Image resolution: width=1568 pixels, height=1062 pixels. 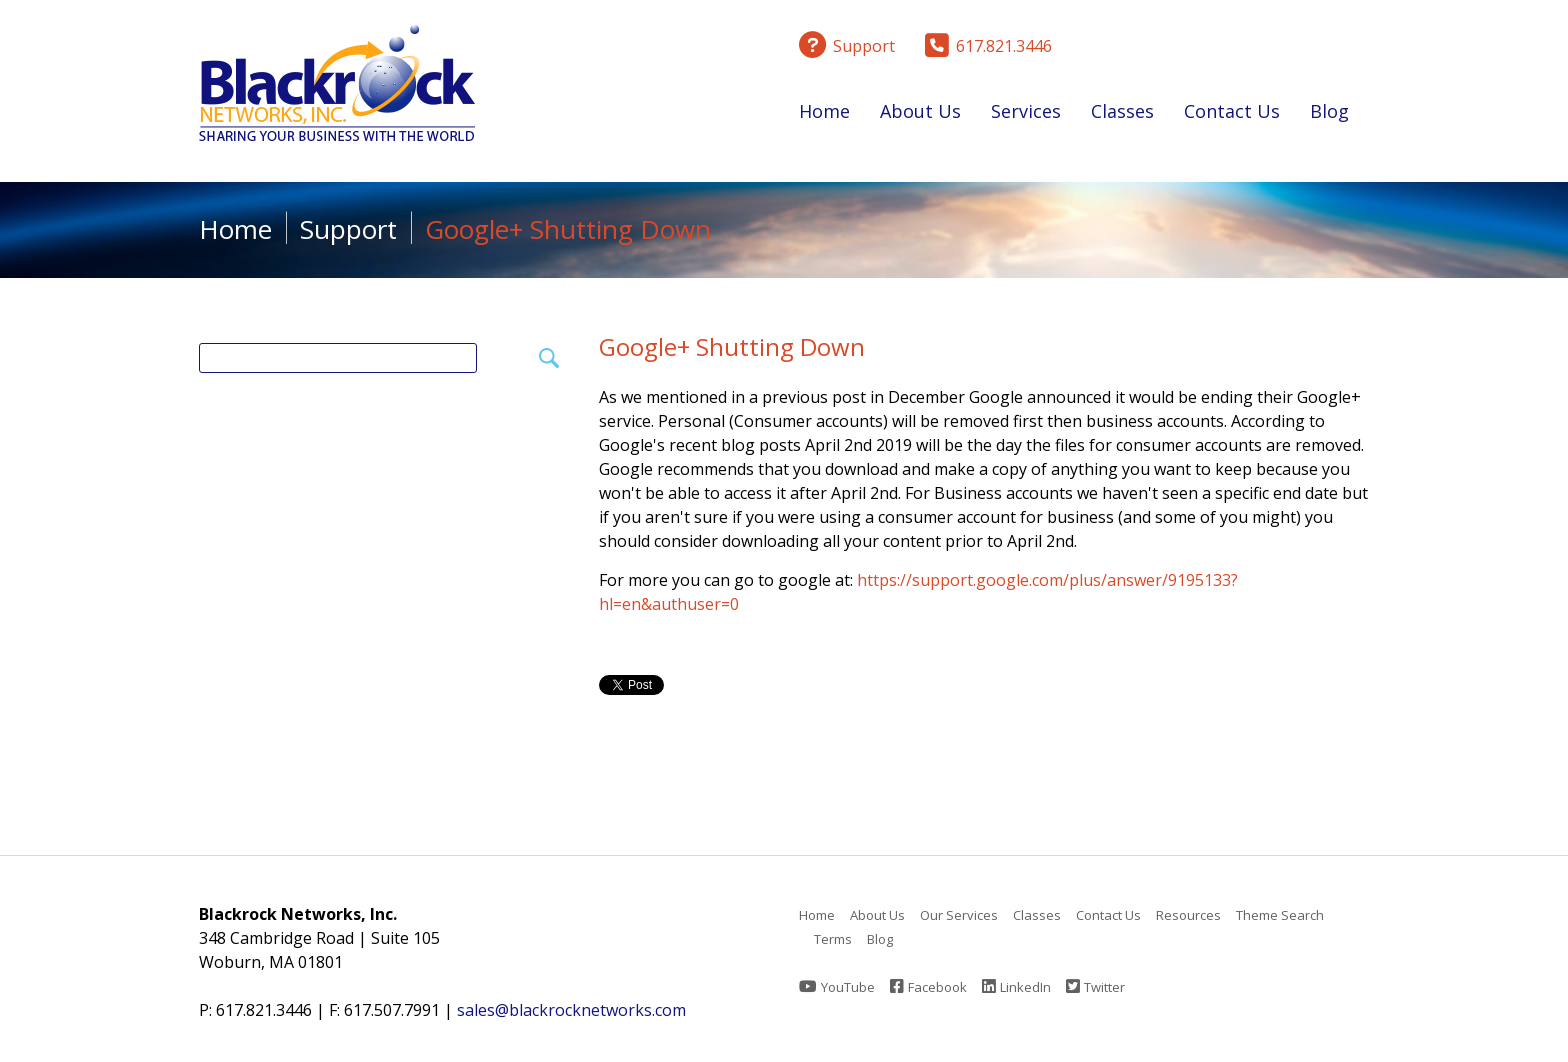 What do you see at coordinates (1188, 915) in the screenshot?
I see `Resources` at bounding box center [1188, 915].